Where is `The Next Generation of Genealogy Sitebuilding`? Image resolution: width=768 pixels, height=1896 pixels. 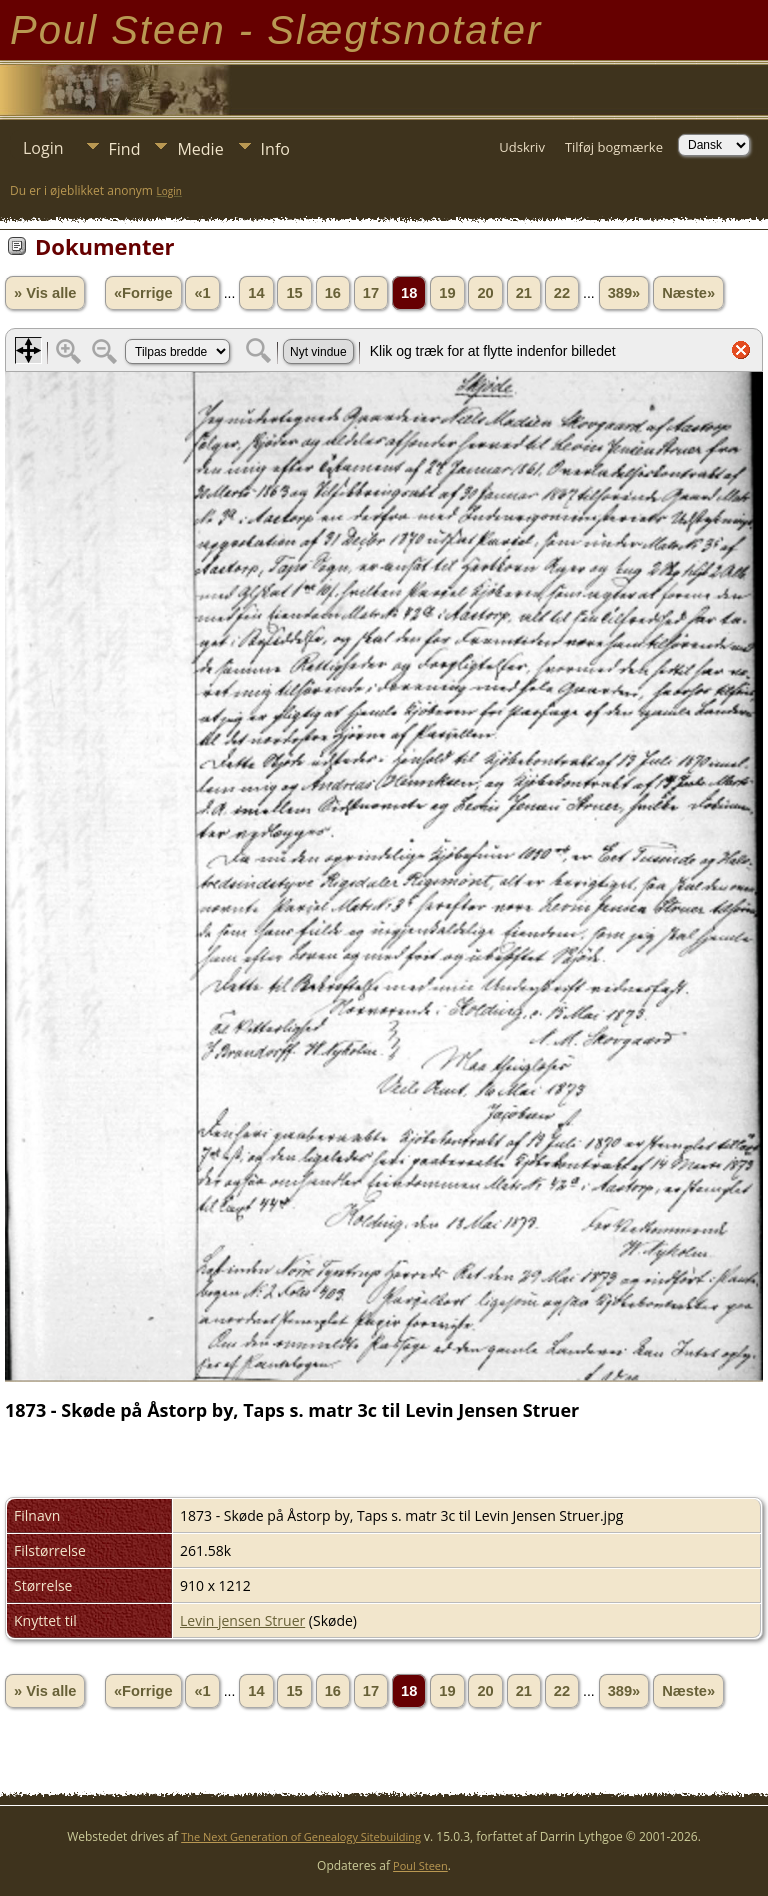 The Next Generation of Genealogy Sitebuilding is located at coordinates (301, 1836).